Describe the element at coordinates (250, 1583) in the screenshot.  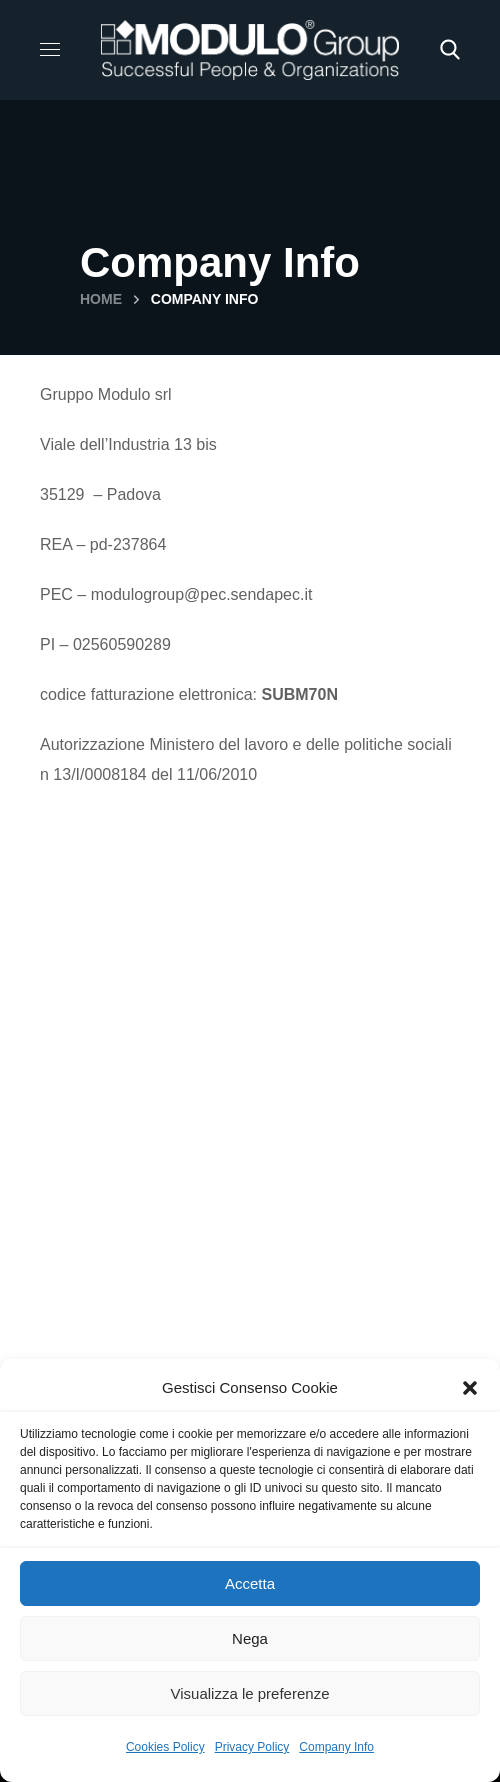
I see `Accetta` at that location.